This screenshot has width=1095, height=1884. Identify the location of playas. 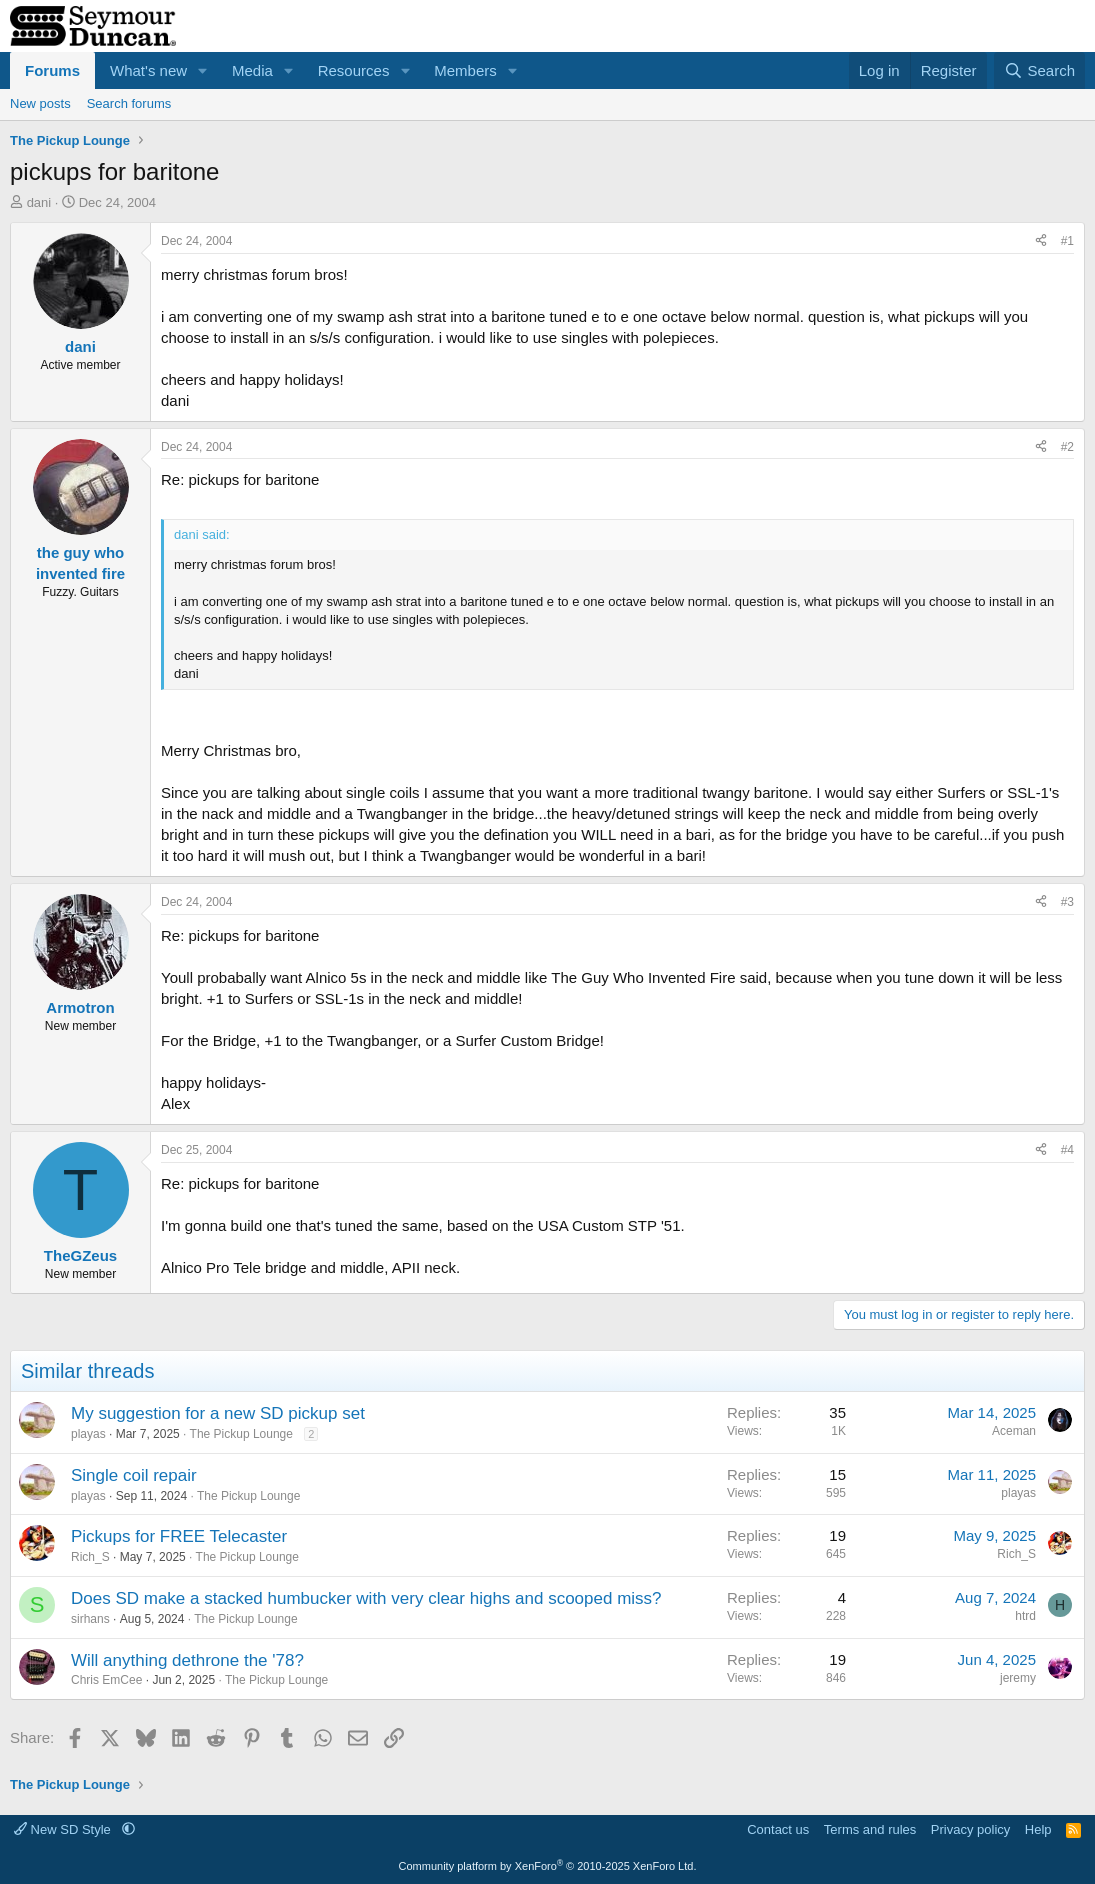
(88, 1434).